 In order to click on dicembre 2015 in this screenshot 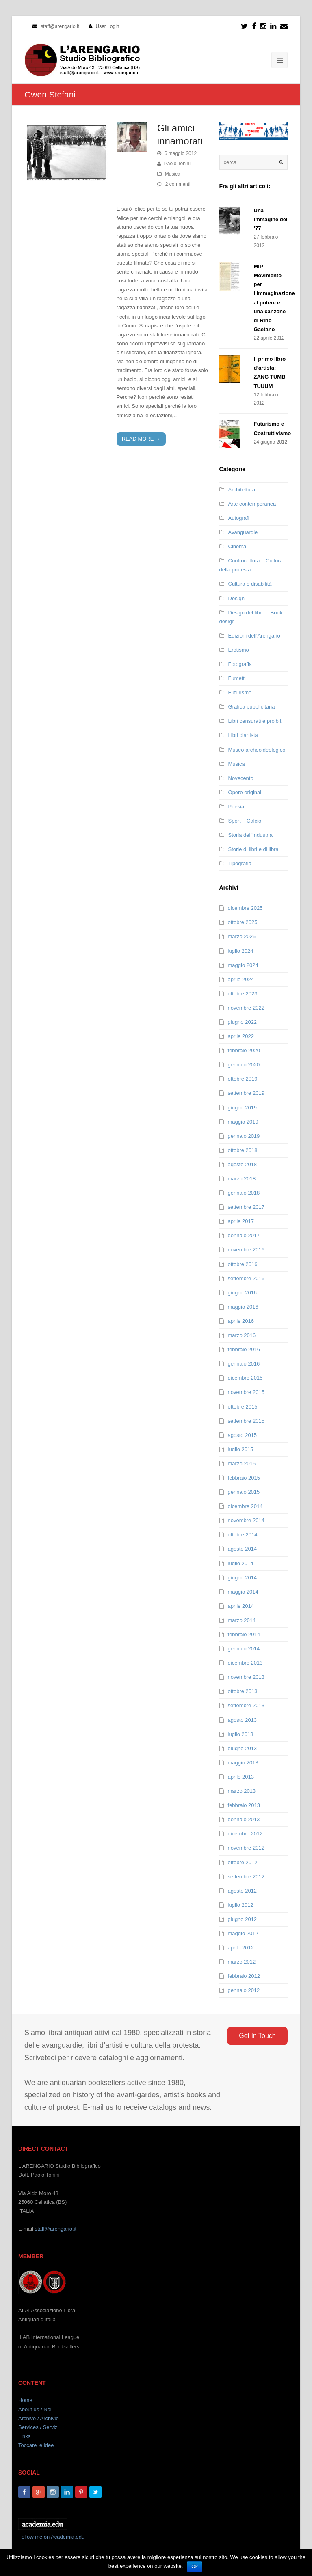, I will do `click(245, 1378)`.